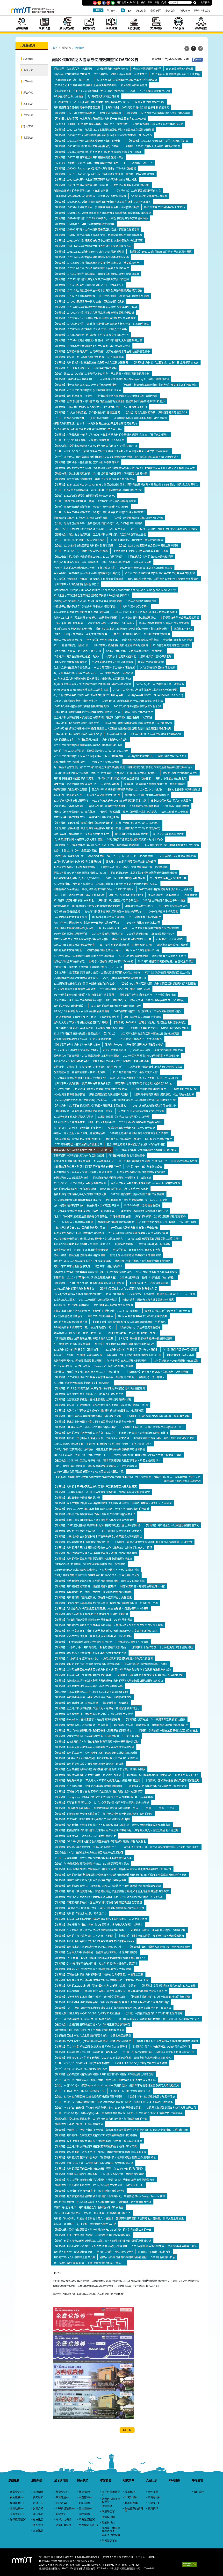  I want to click on 《潮境電子專刊》海潮的呼喚 不一樣的海岸行旅, so click(147, 994).